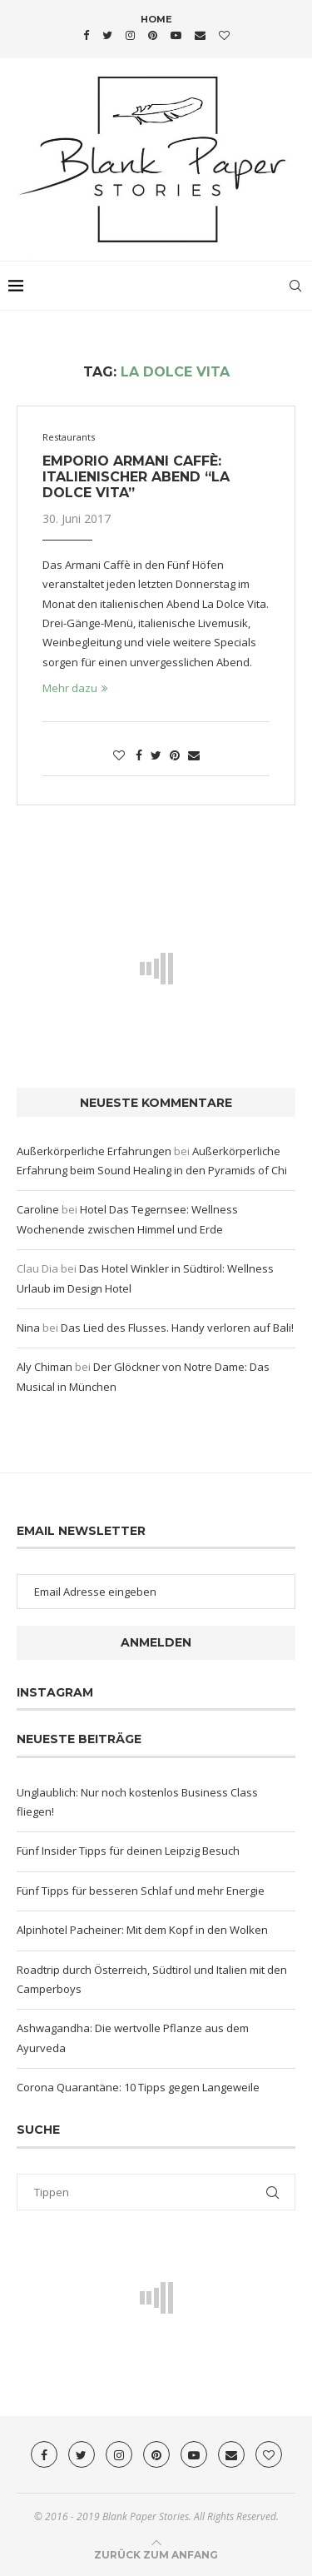  I want to click on Aly Chiman, so click(44, 1366).